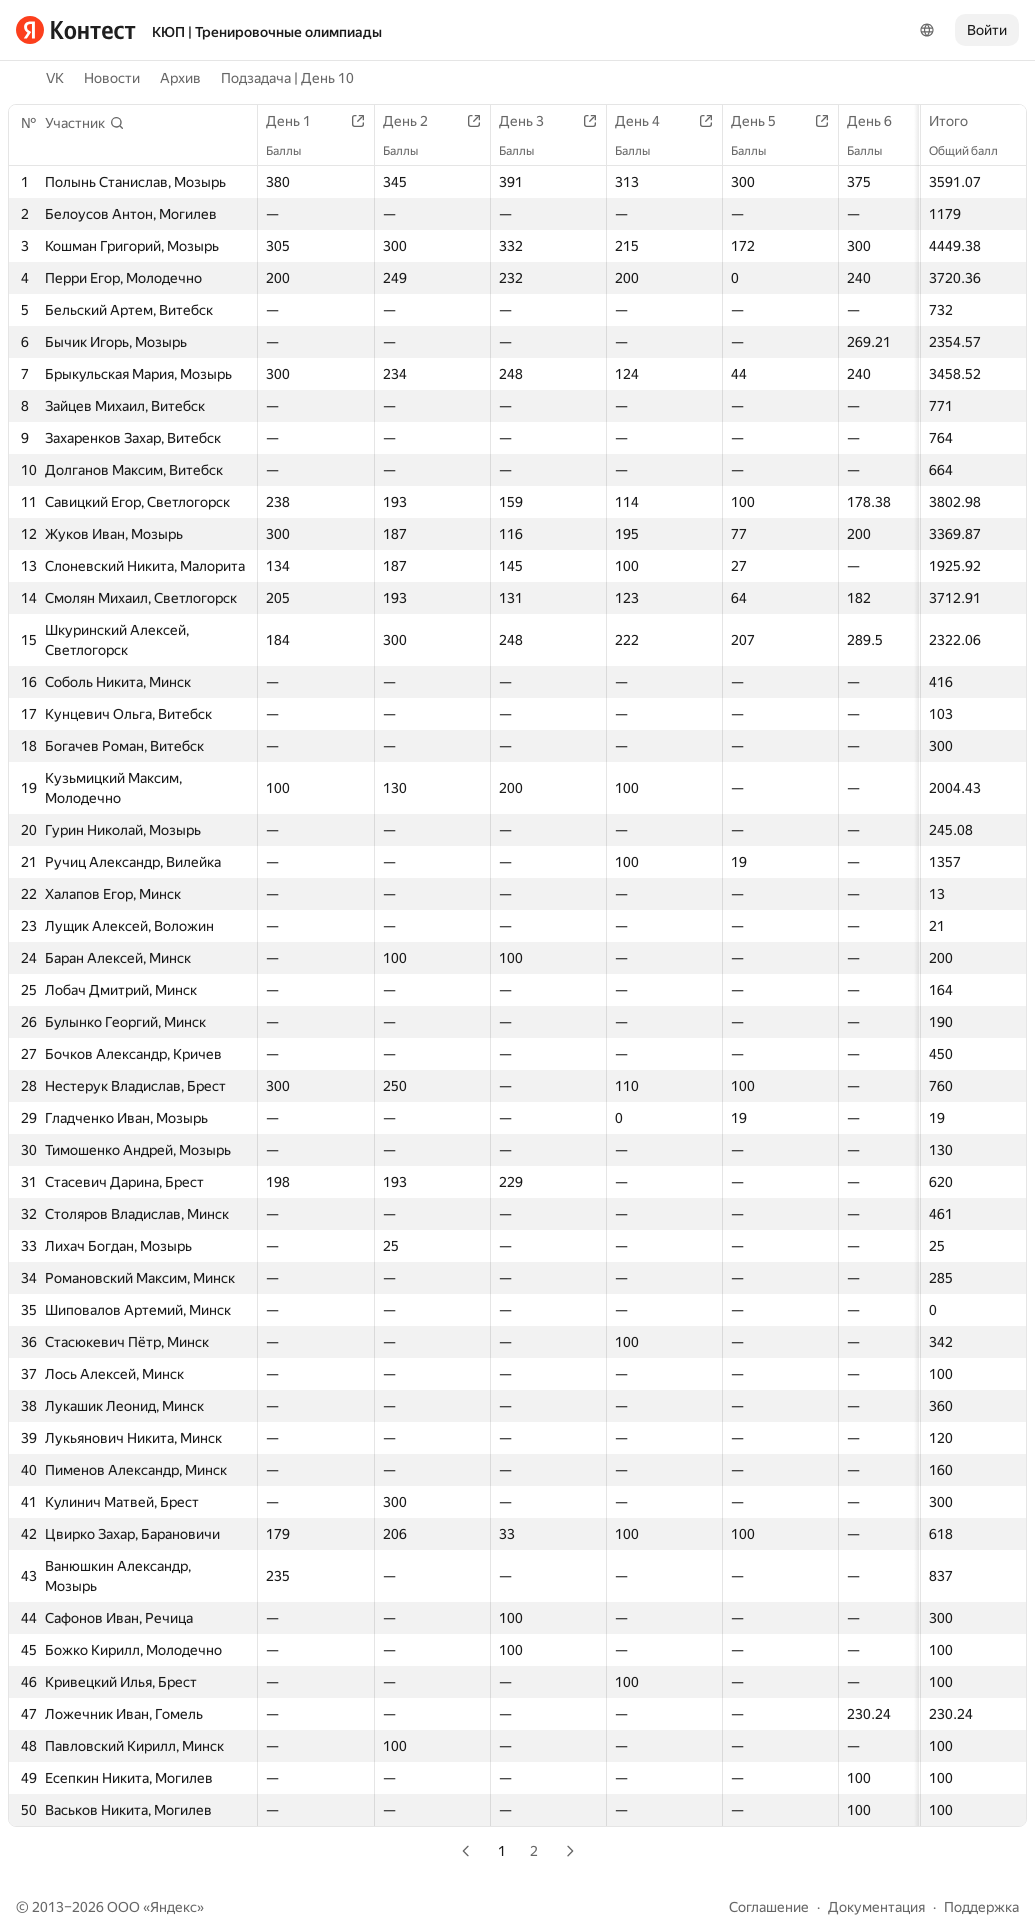  I want to click on День 2, so click(415, 121).